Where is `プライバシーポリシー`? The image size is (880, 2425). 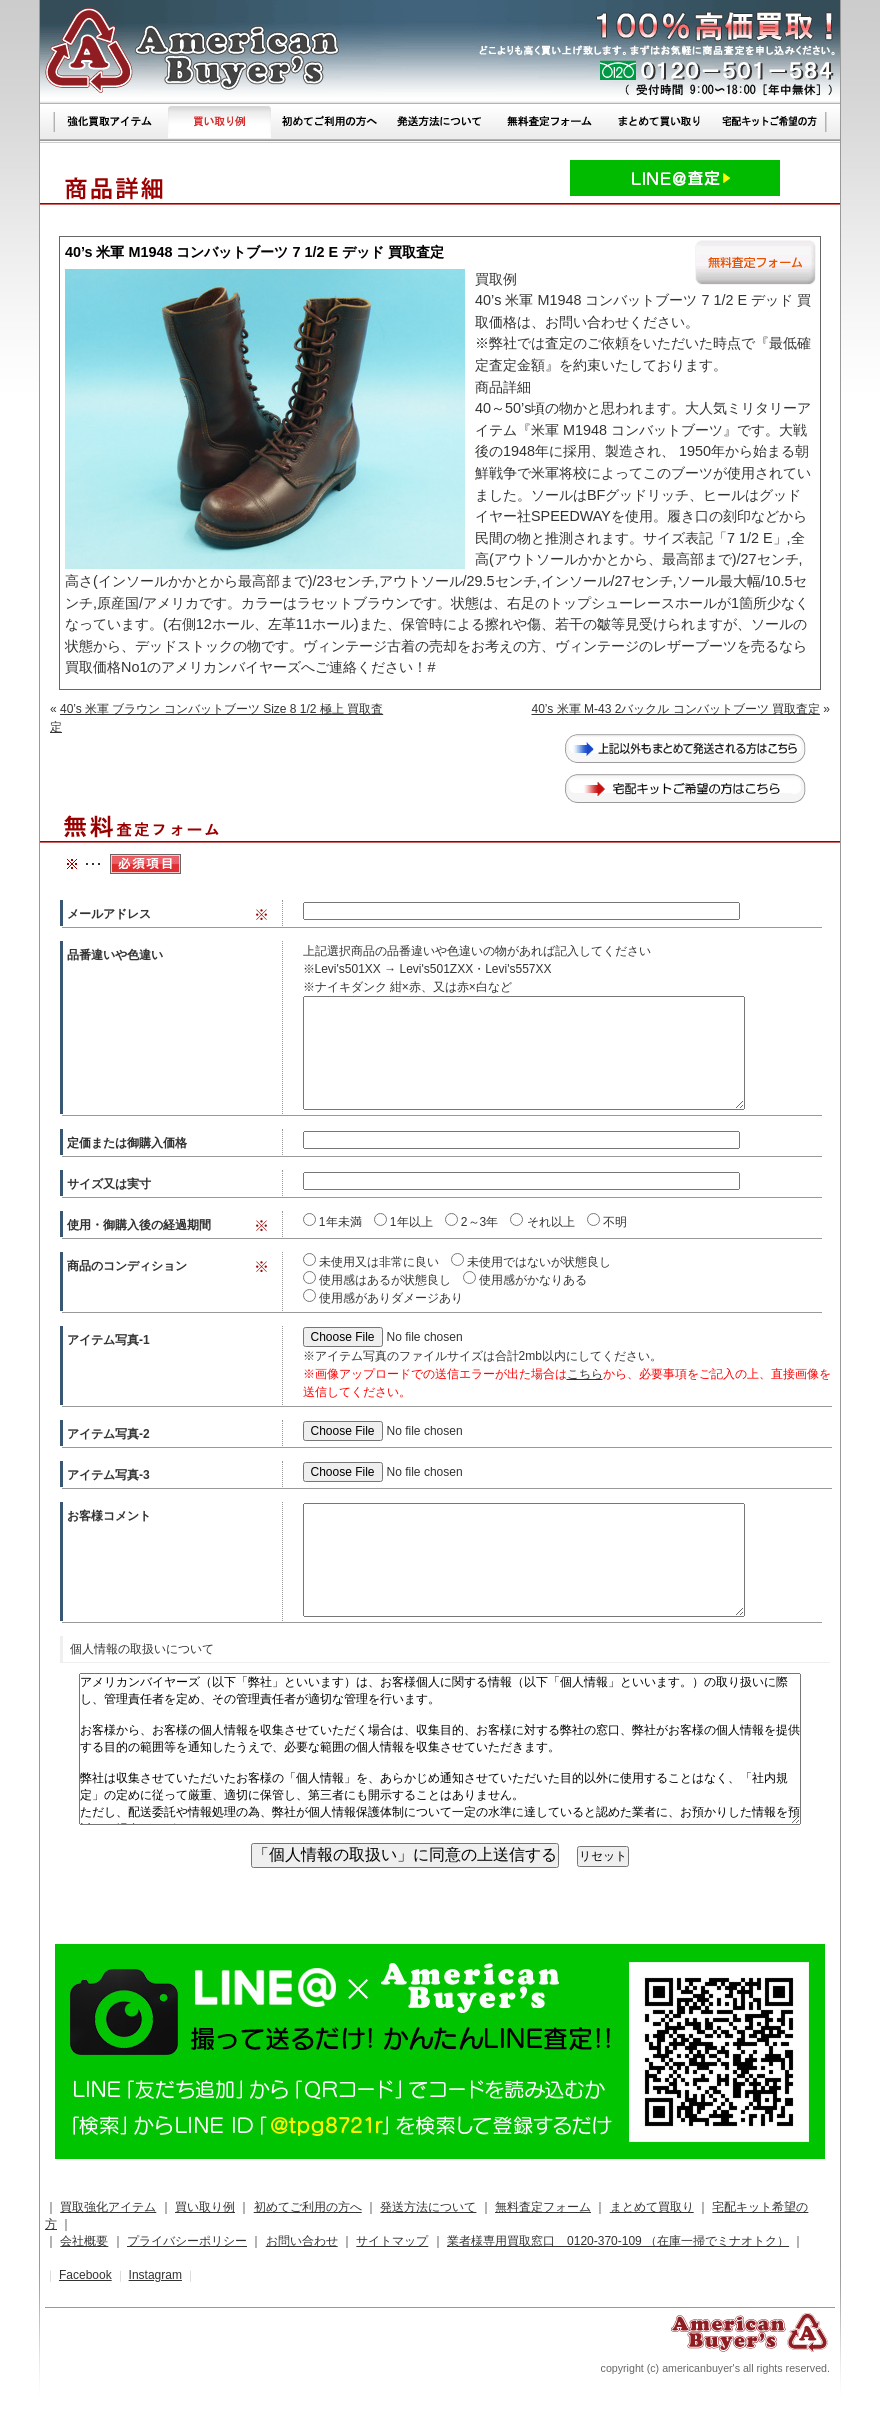
プライバシーポリシー is located at coordinates (187, 2241).